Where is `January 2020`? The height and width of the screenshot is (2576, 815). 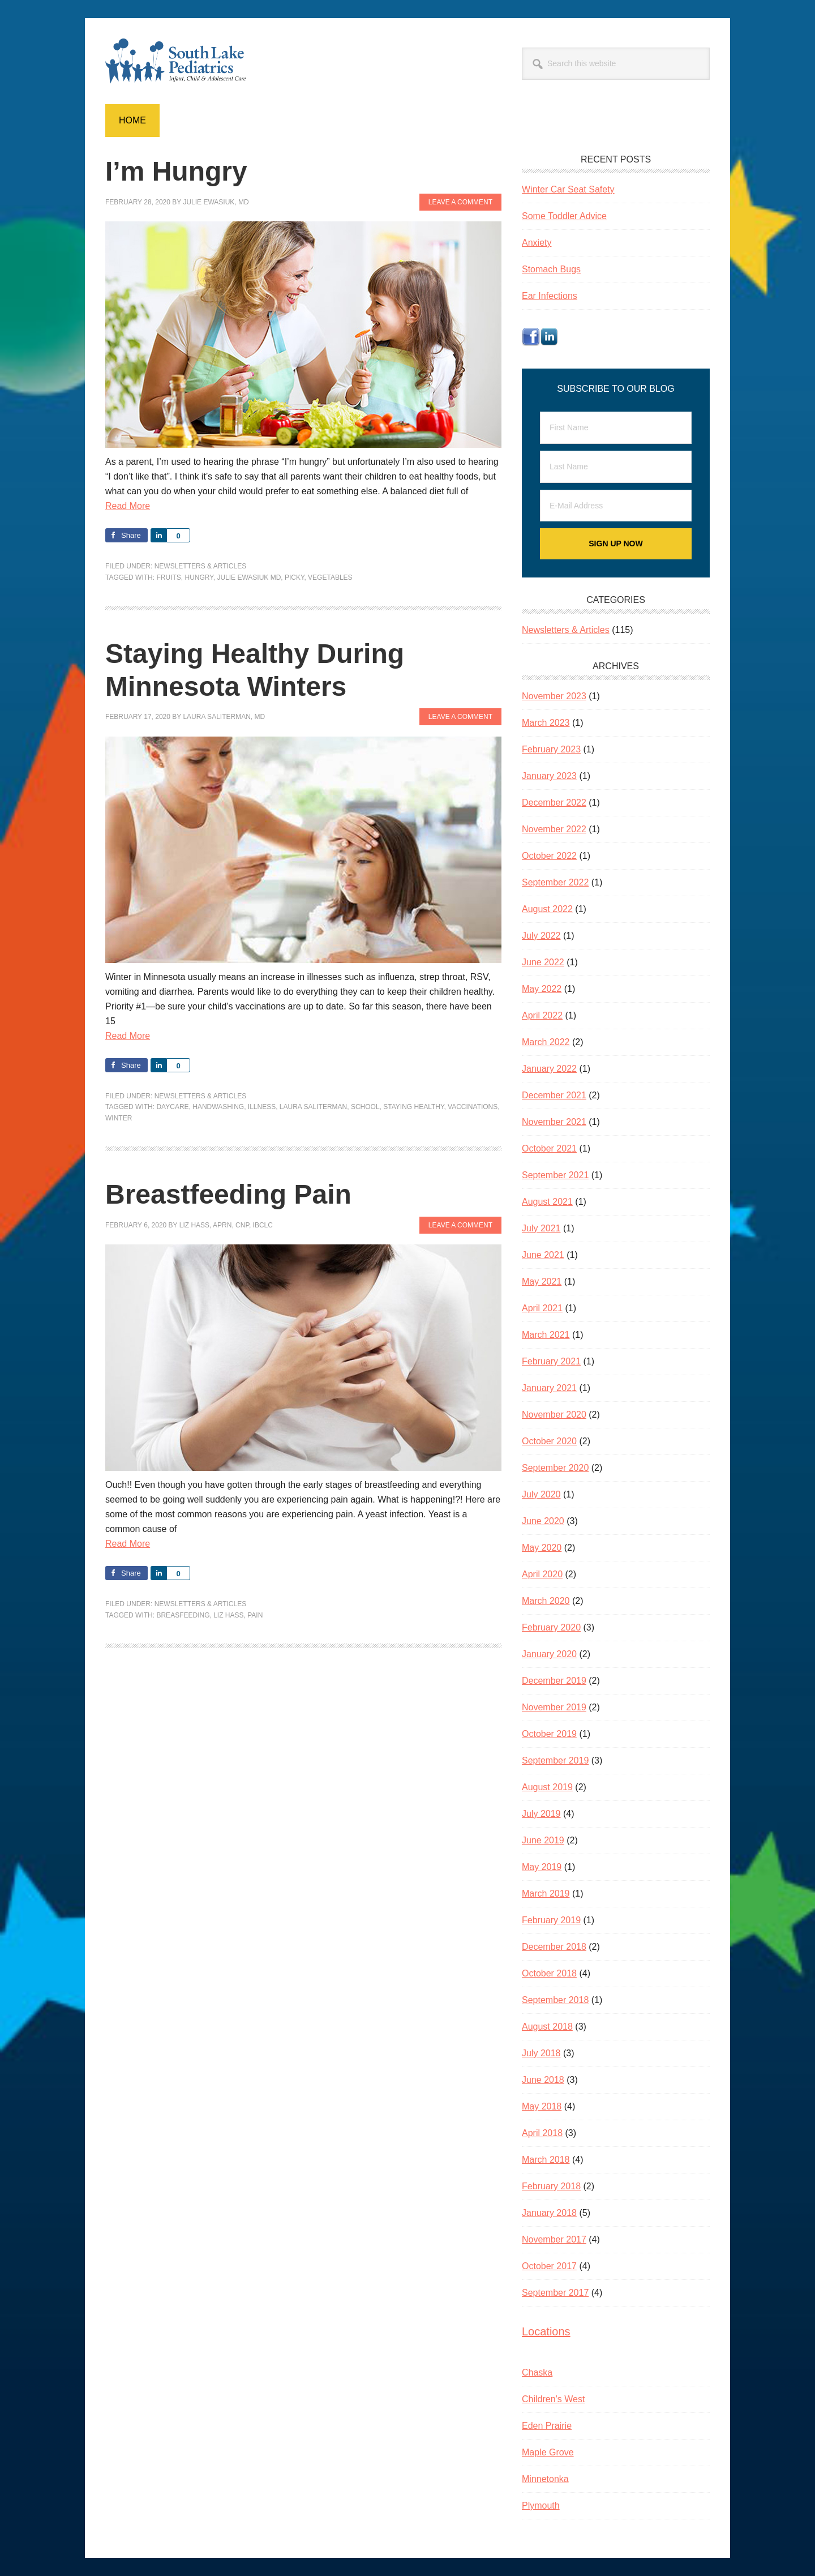
January 2020 is located at coordinates (549, 1654).